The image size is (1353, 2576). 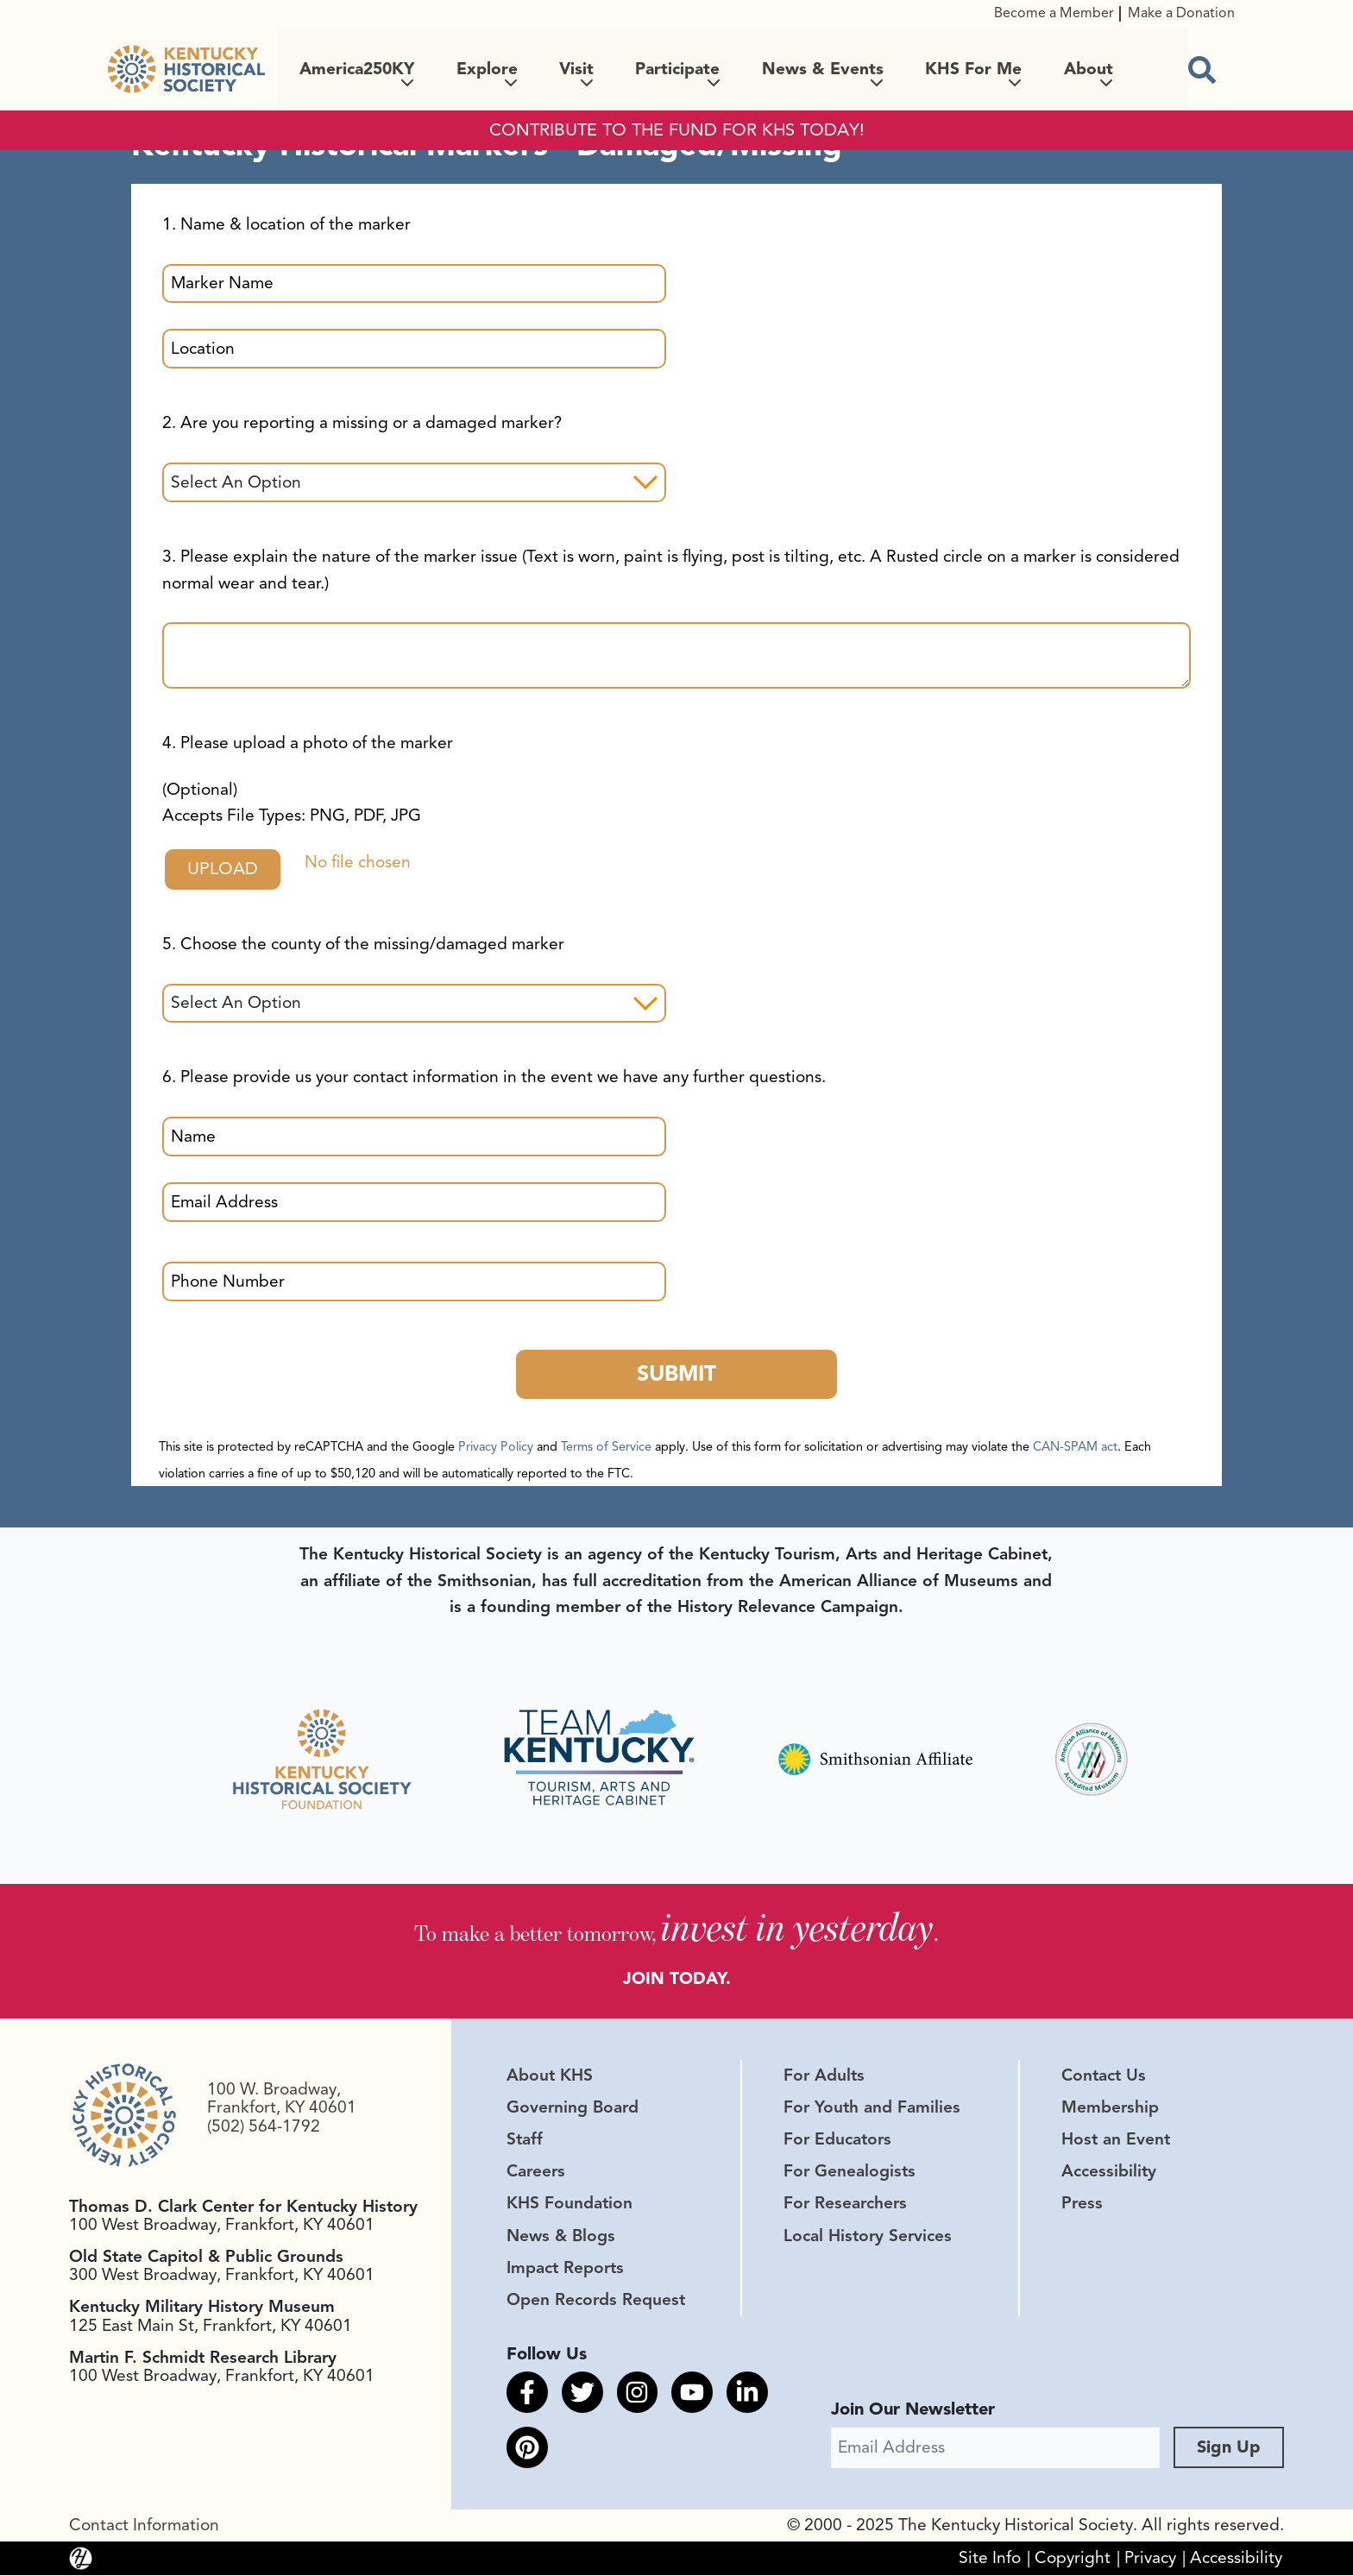 I want to click on Sign Up, so click(x=1229, y=2448).